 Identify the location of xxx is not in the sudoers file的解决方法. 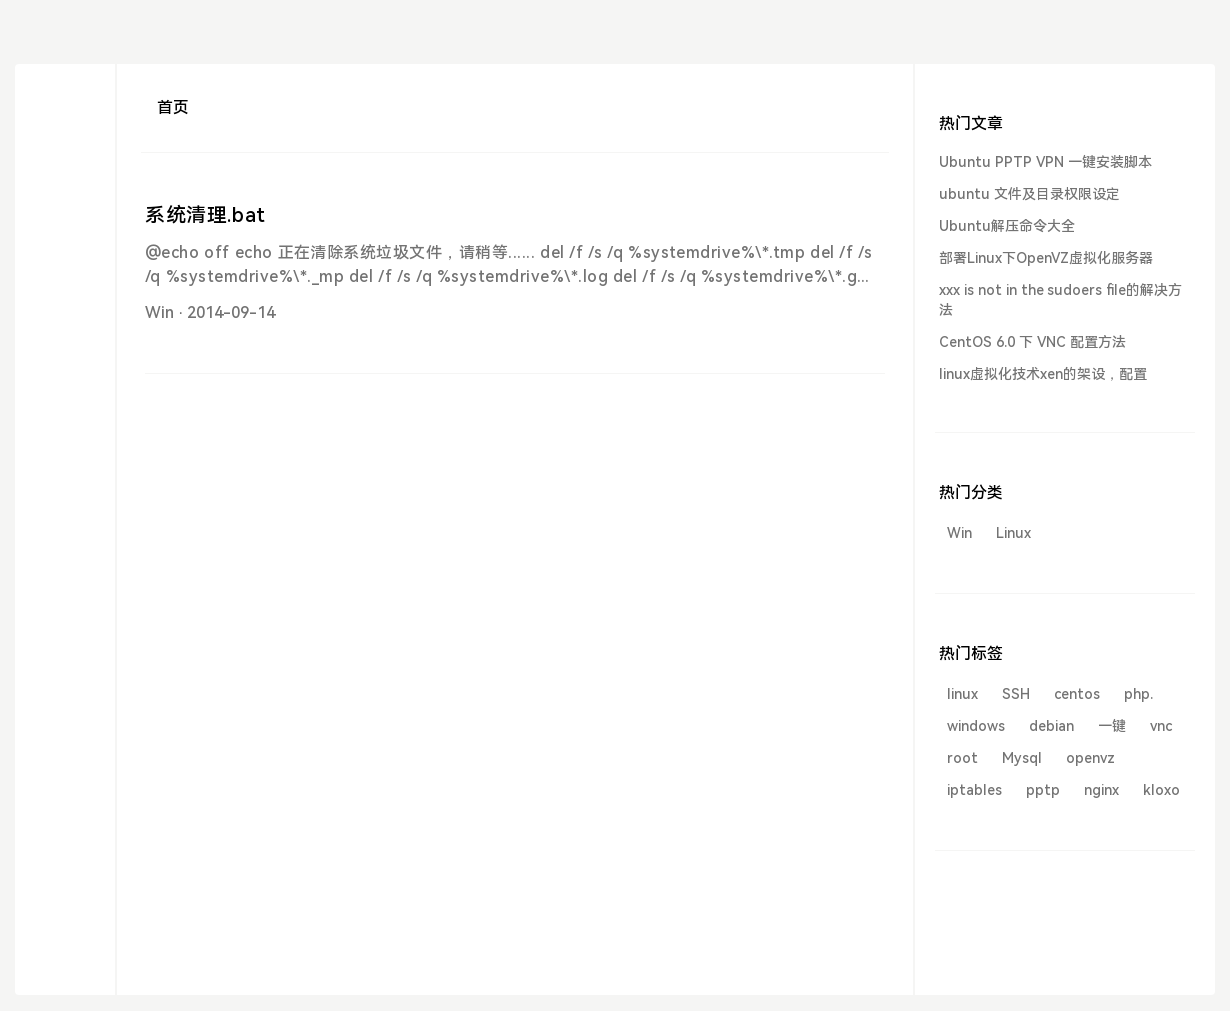
(1060, 300).